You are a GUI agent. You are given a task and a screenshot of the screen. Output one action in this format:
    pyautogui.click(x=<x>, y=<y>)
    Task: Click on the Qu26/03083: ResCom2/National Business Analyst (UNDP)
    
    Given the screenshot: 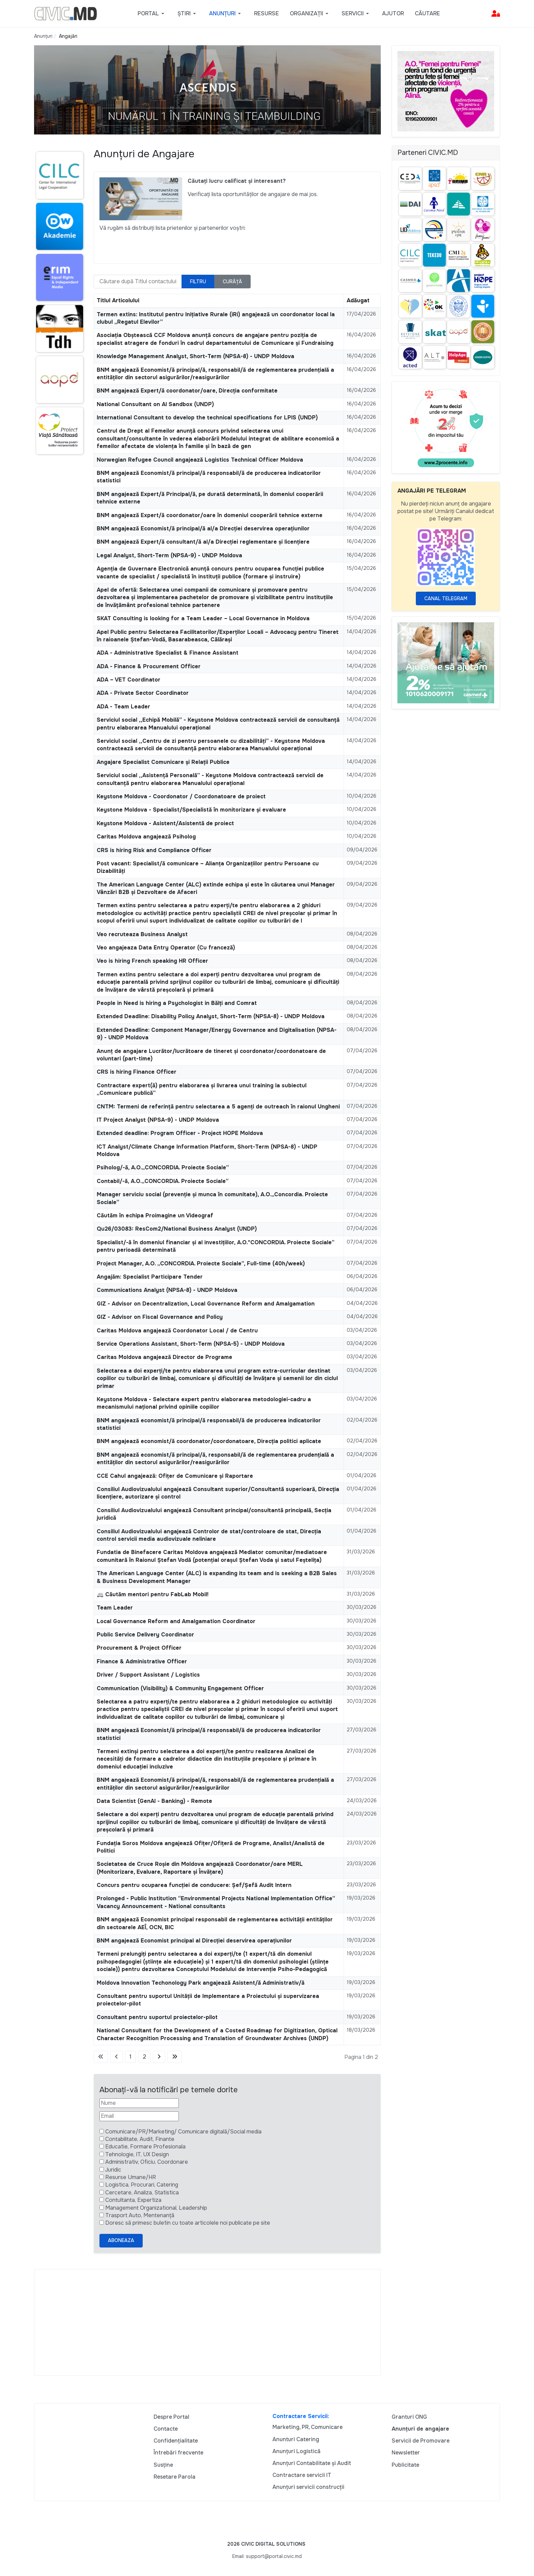 What is the action you would take?
    pyautogui.click(x=177, y=1228)
    